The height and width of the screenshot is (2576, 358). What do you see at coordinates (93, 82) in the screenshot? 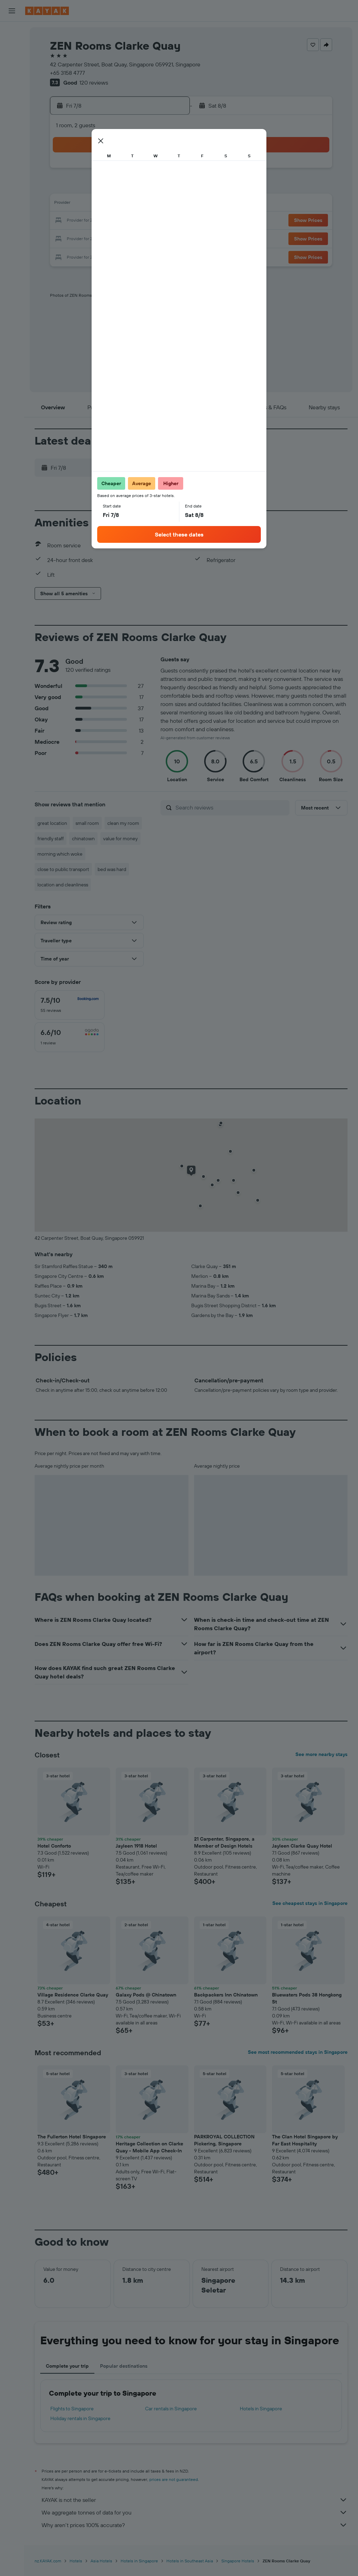
I see `120 reviews` at bounding box center [93, 82].